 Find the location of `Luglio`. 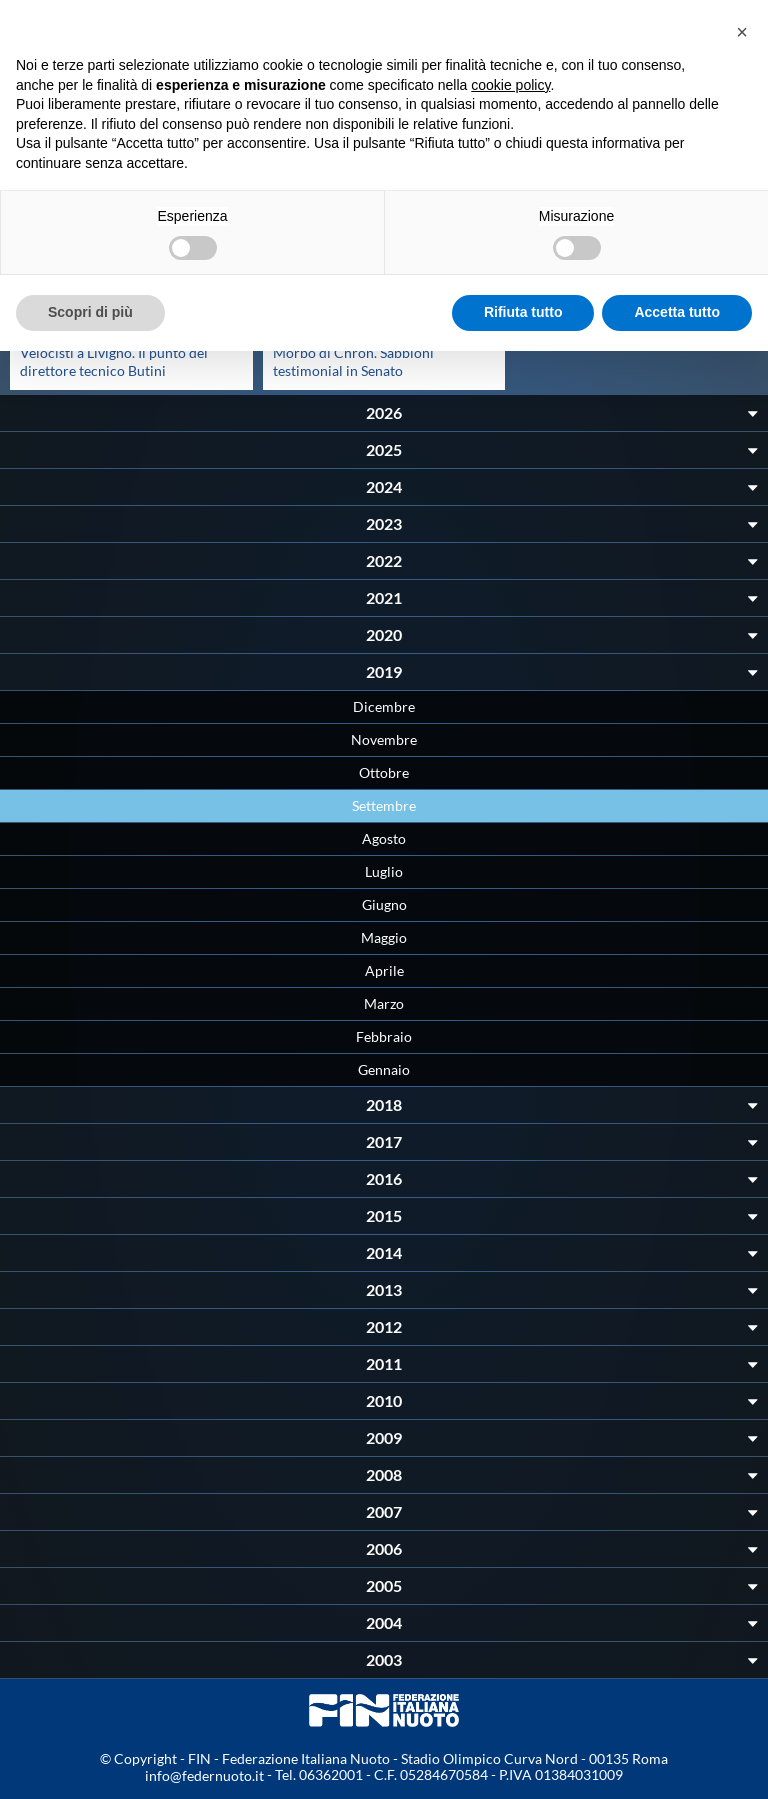

Luglio is located at coordinates (384, 871).